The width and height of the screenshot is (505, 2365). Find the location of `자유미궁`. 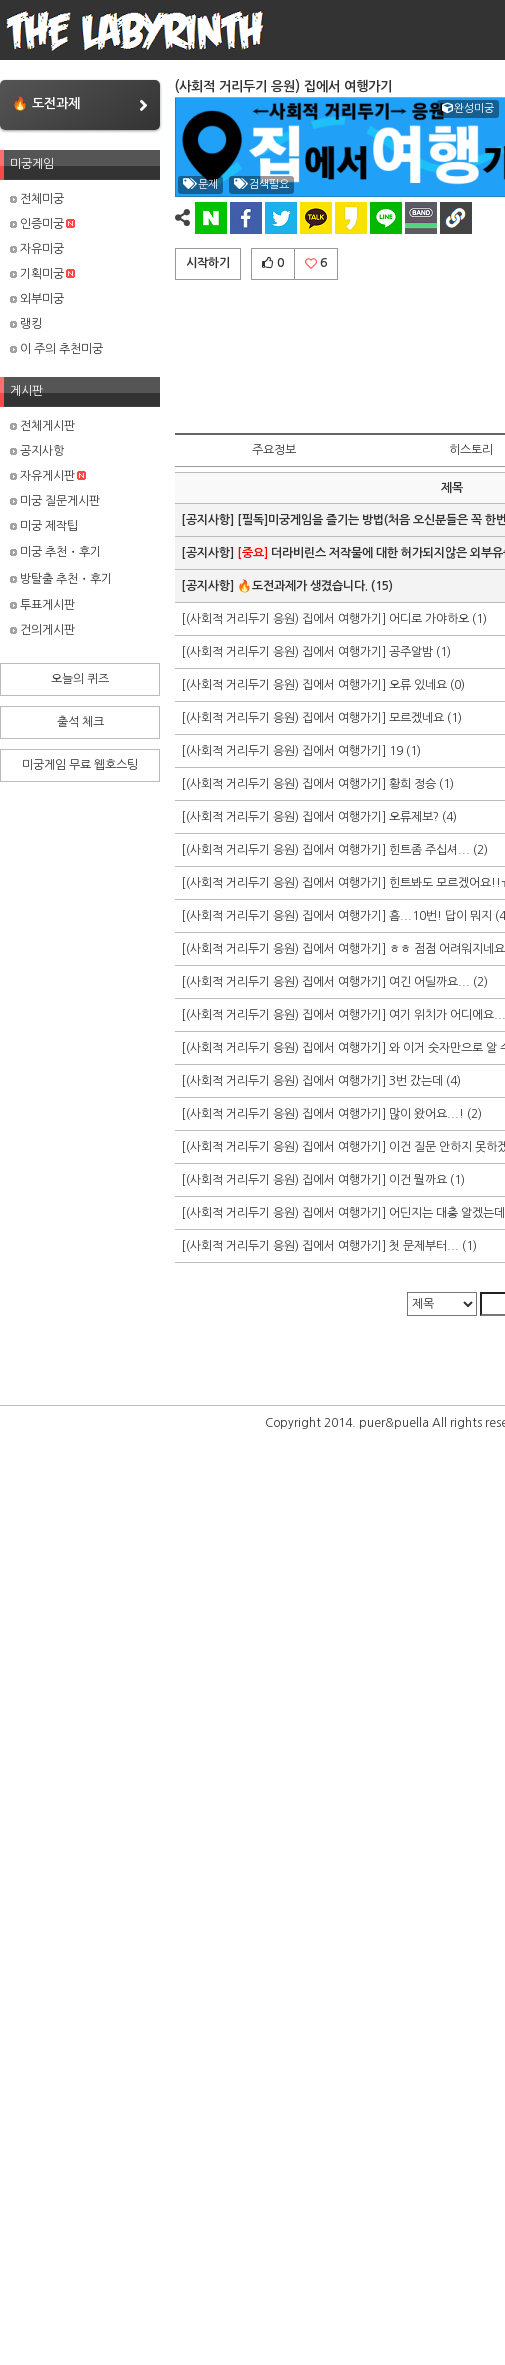

자유미궁 is located at coordinates (37, 249).